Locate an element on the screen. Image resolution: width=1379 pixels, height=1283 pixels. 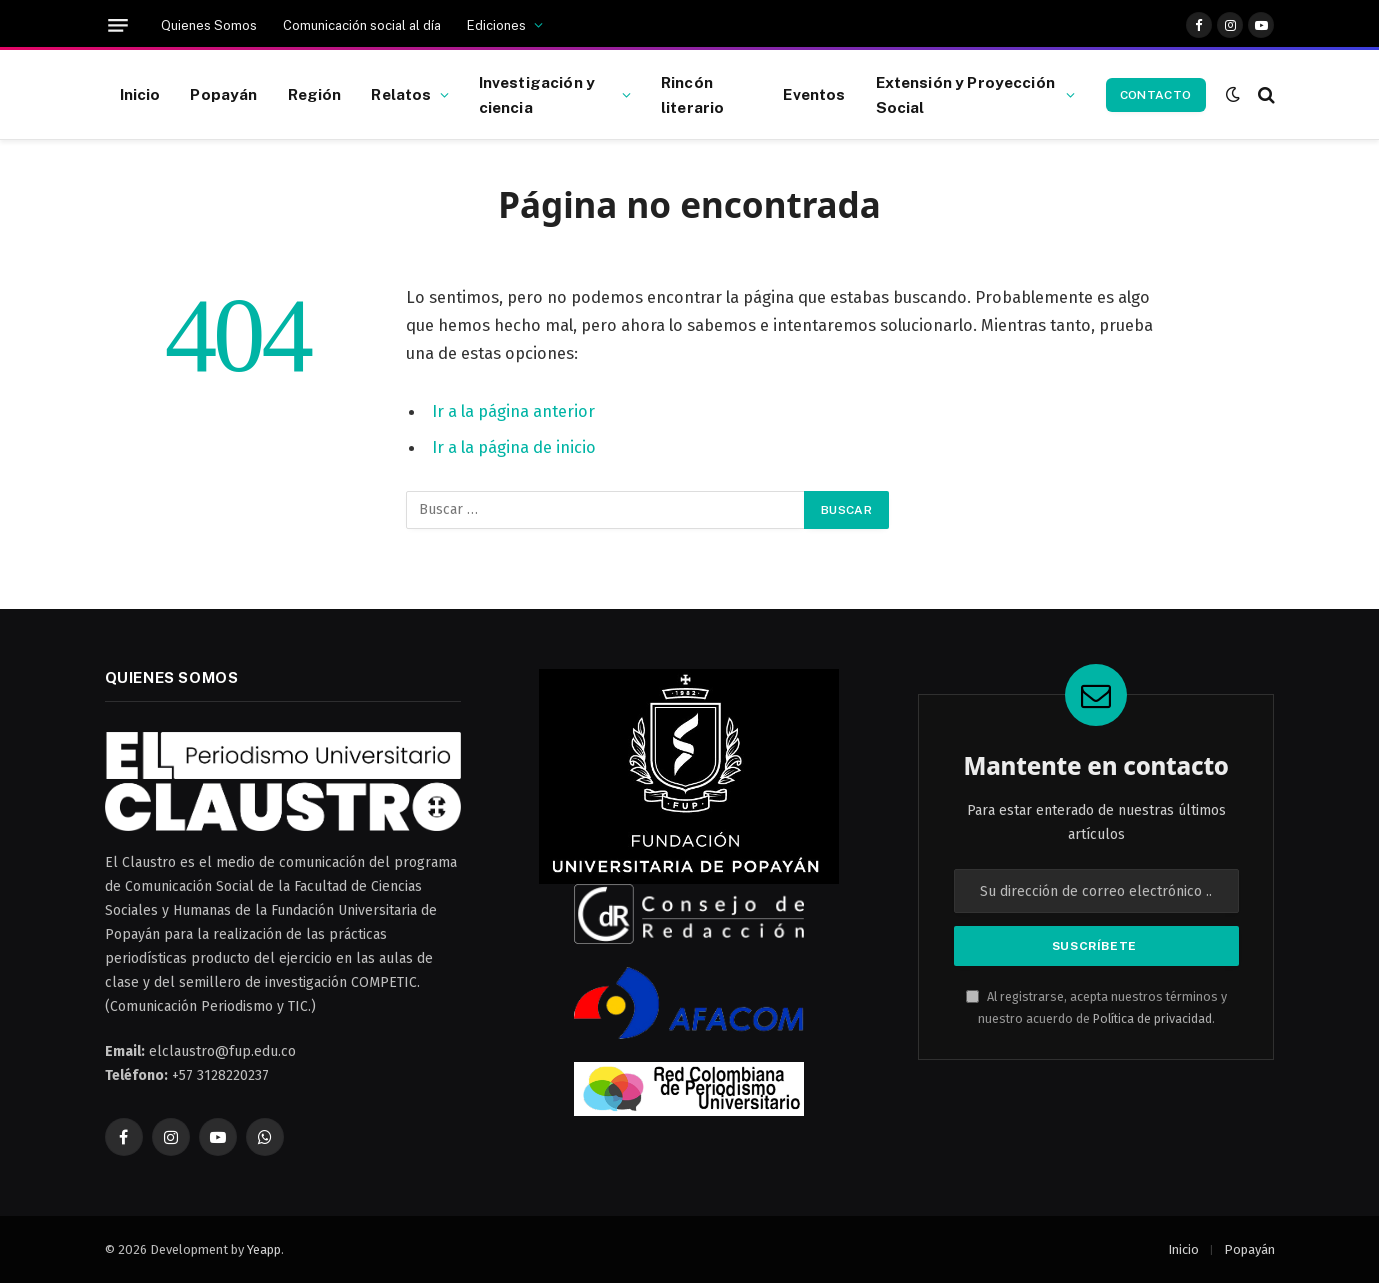
Ir a la página anterior is located at coordinates (513, 411).